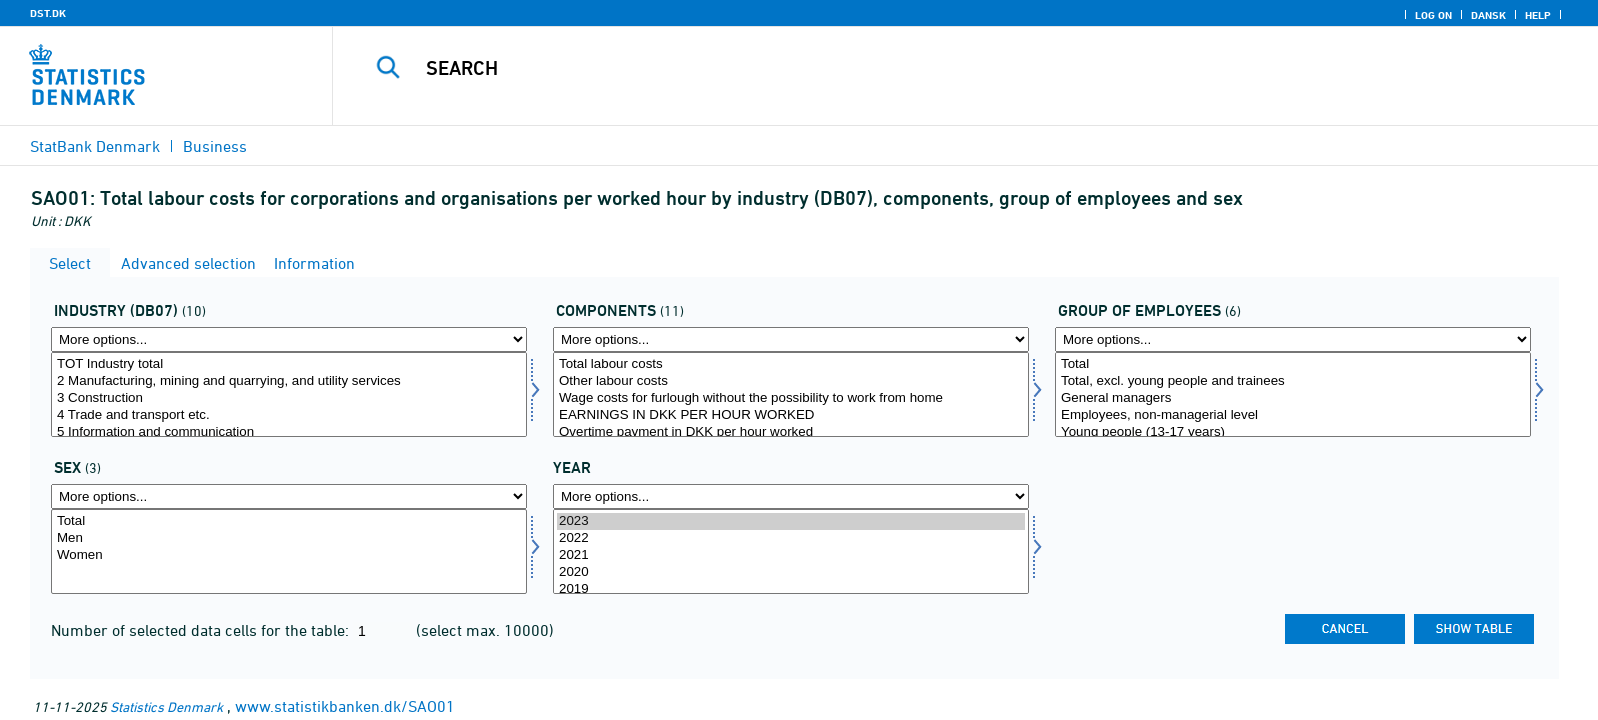 This screenshot has width=1598, height=720. Describe the element at coordinates (791, 381) in the screenshot. I see `Other labour costs` at that location.